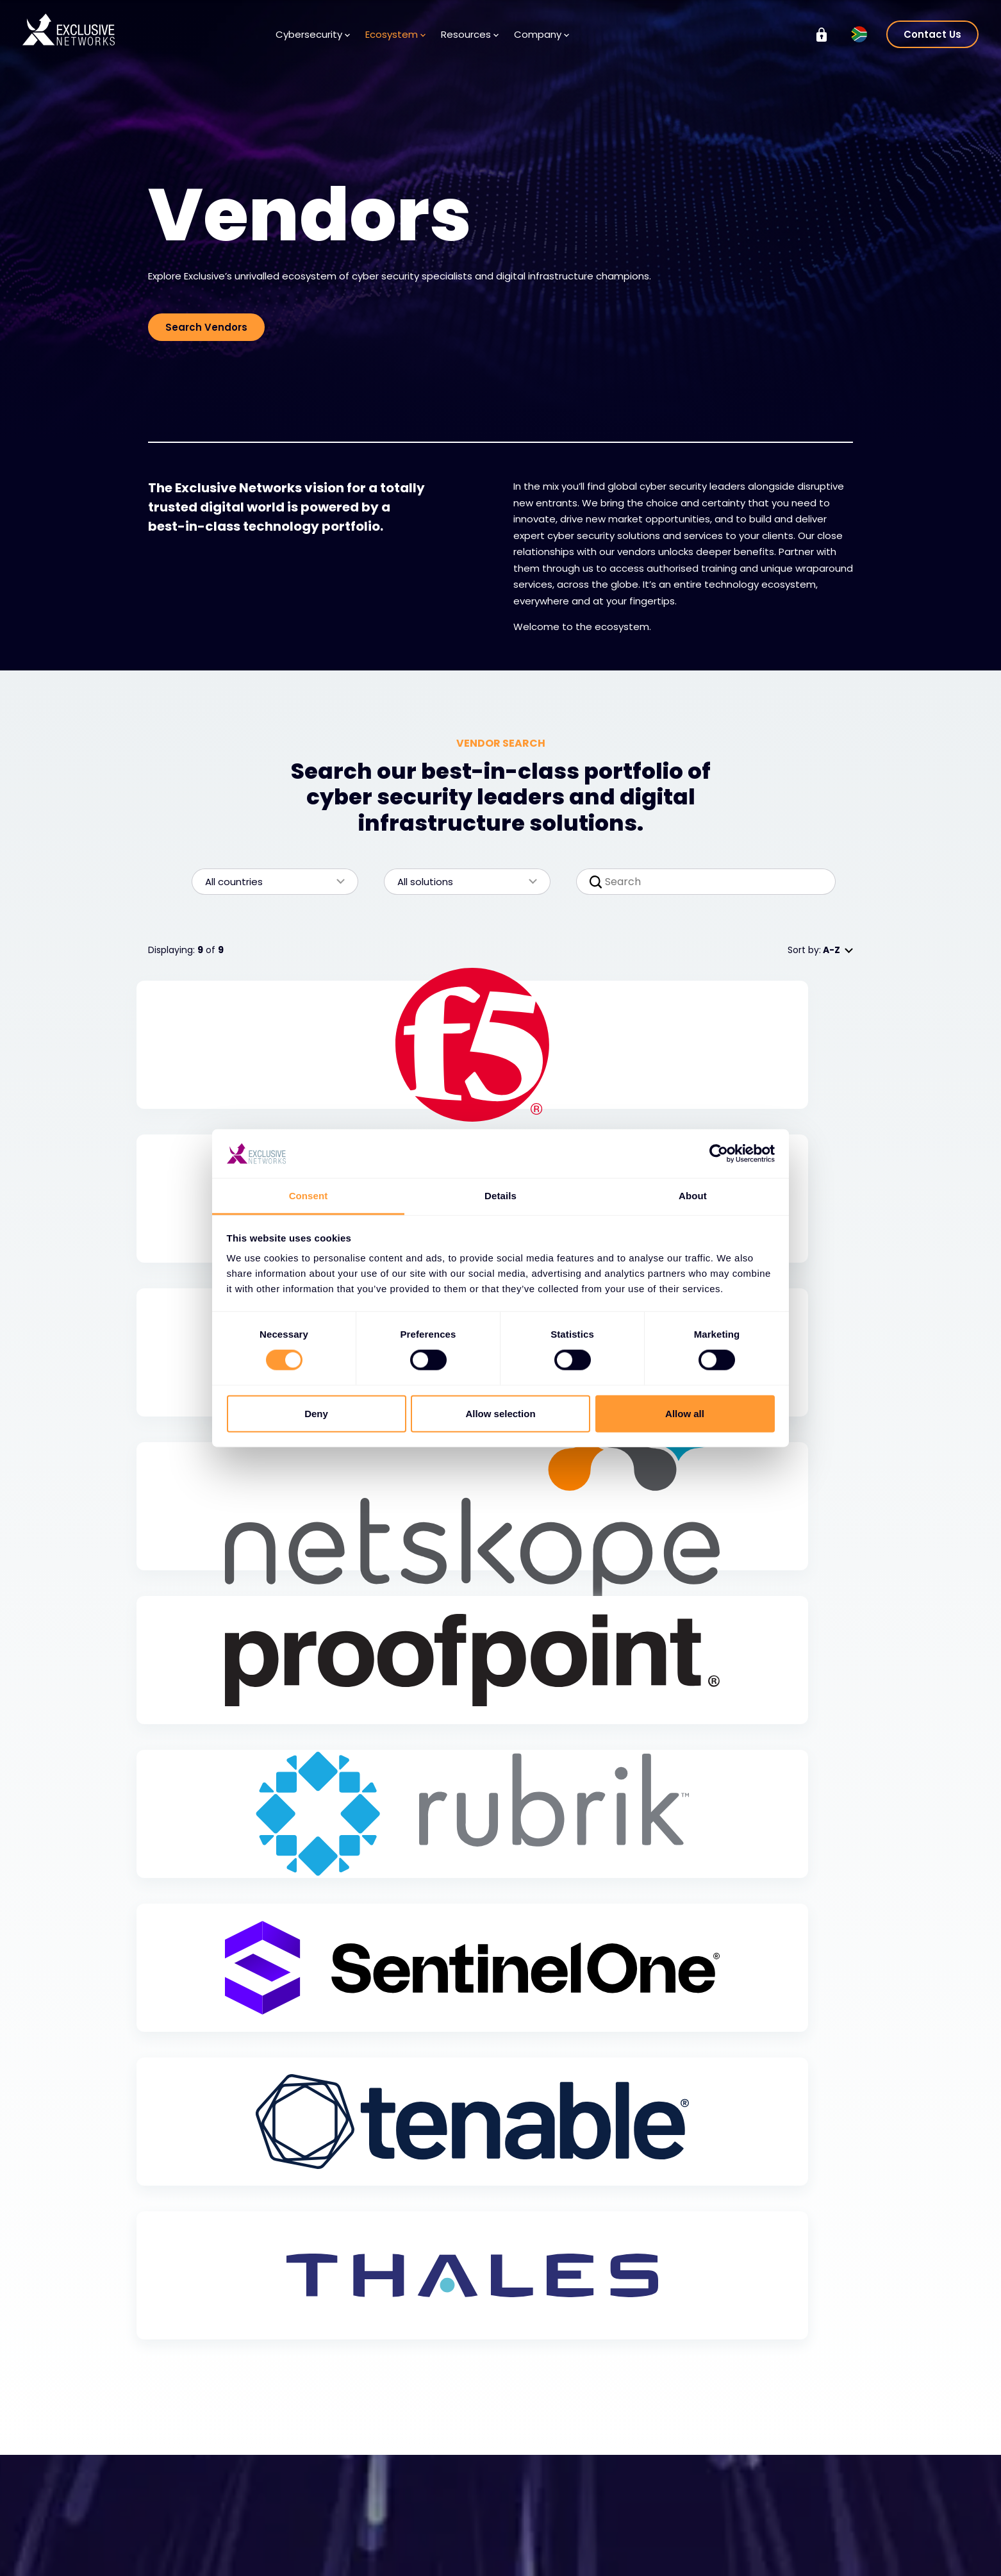  Describe the element at coordinates (181, 2498) in the screenshot. I see `Solutions` at that location.